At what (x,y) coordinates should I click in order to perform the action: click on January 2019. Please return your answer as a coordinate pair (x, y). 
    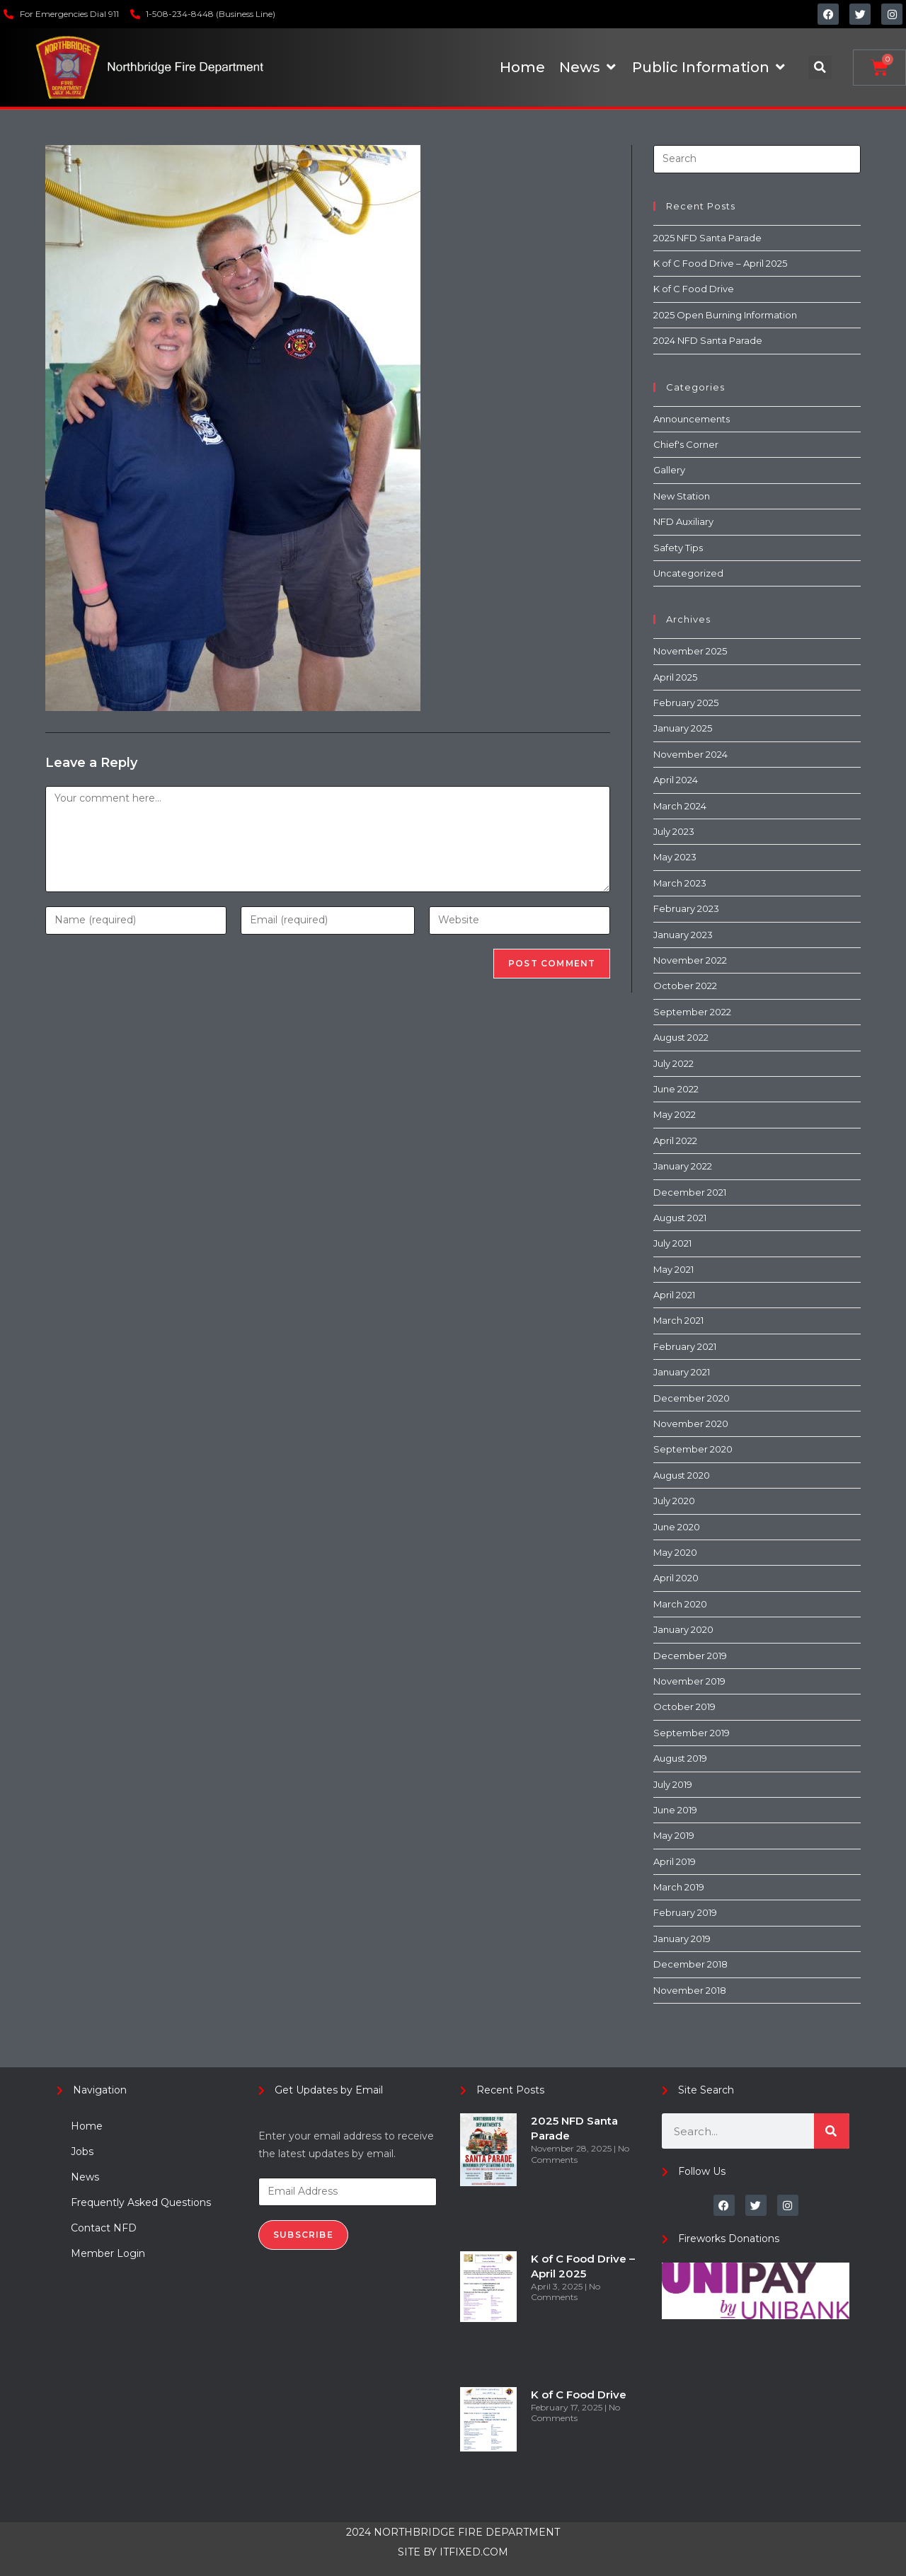
    Looking at the image, I should click on (682, 1938).